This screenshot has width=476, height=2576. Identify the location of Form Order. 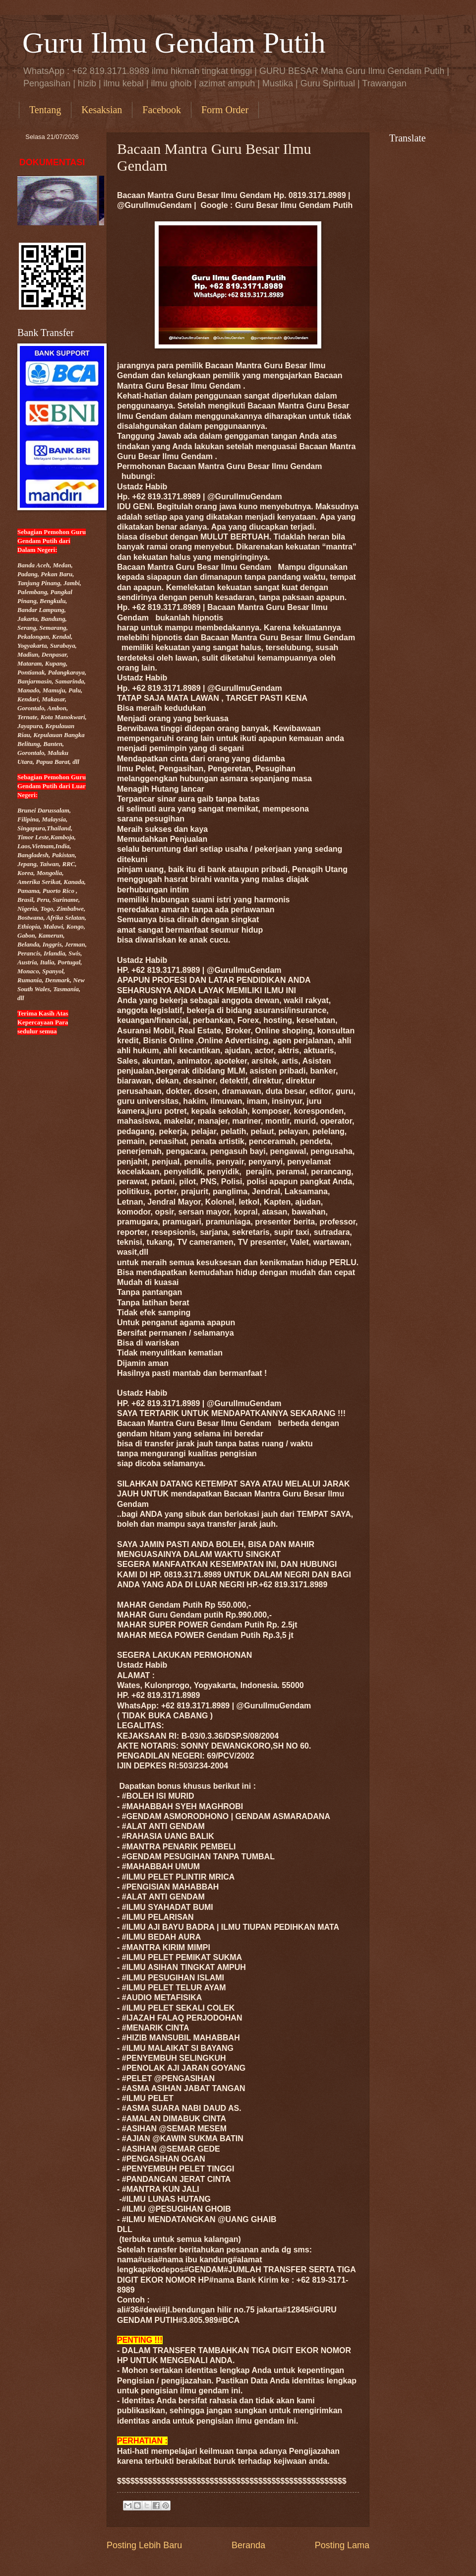
(224, 109).